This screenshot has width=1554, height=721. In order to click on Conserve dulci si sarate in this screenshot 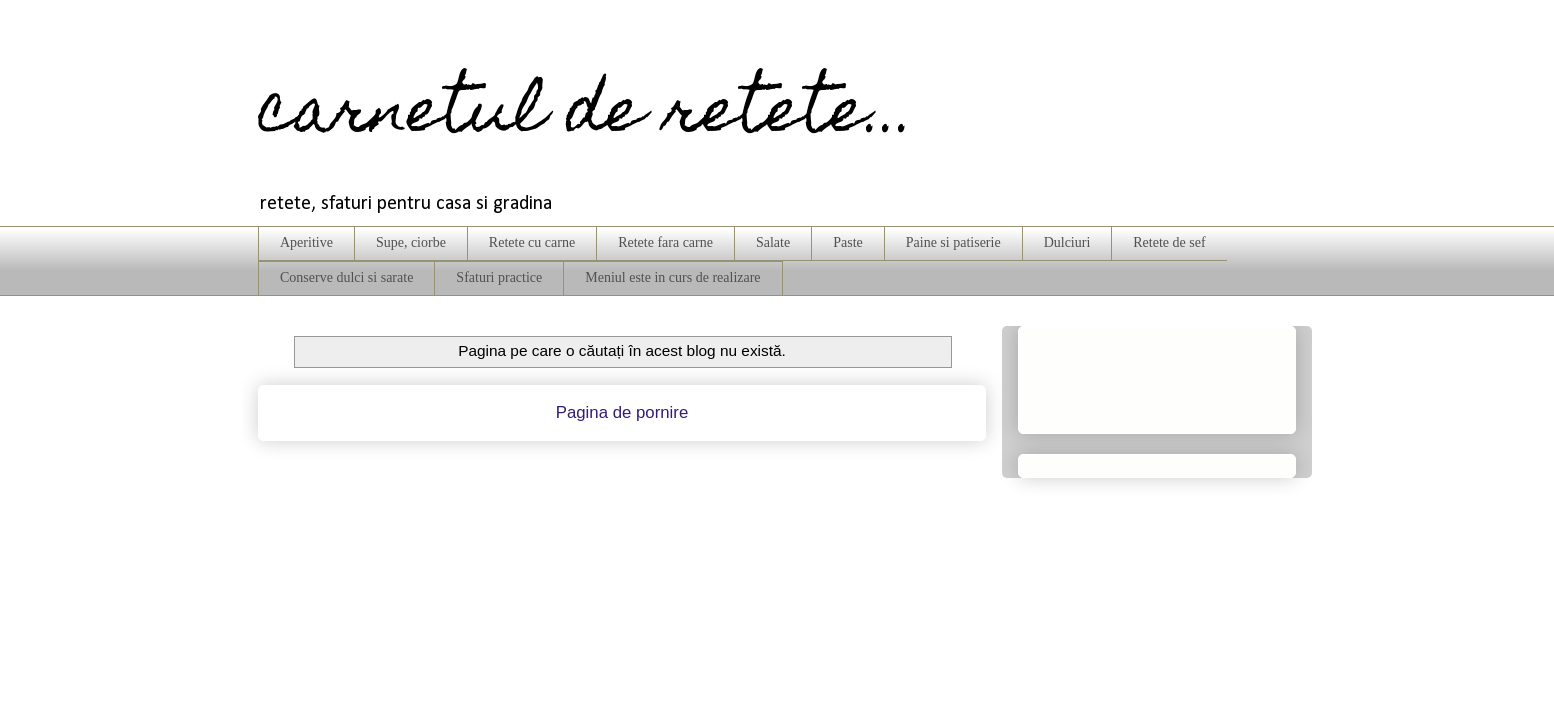, I will do `click(346, 277)`.